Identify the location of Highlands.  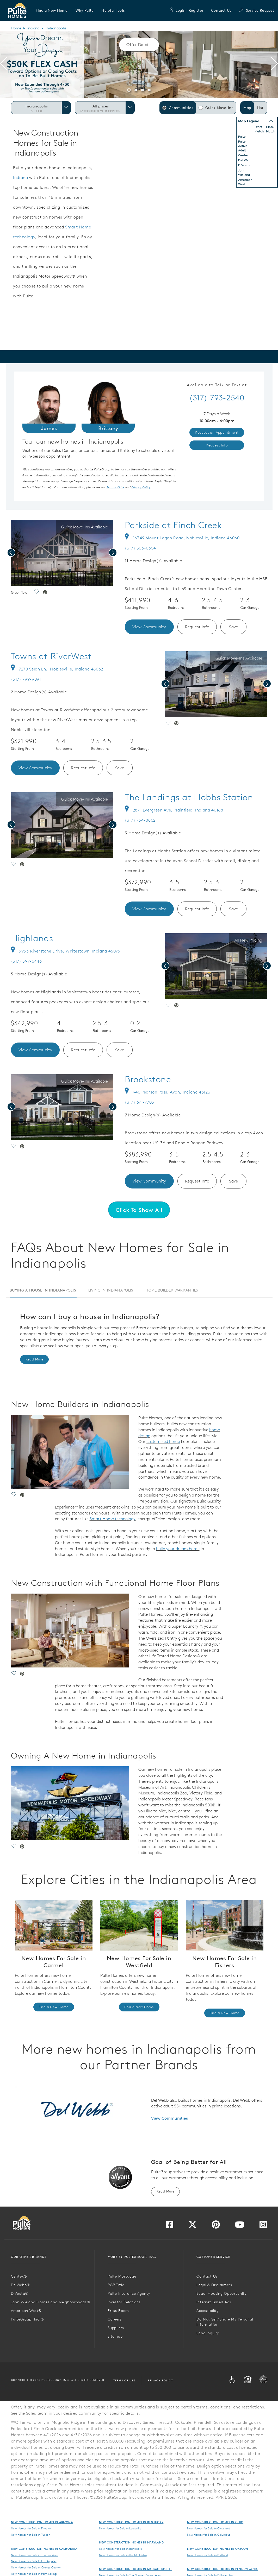
(32, 938).